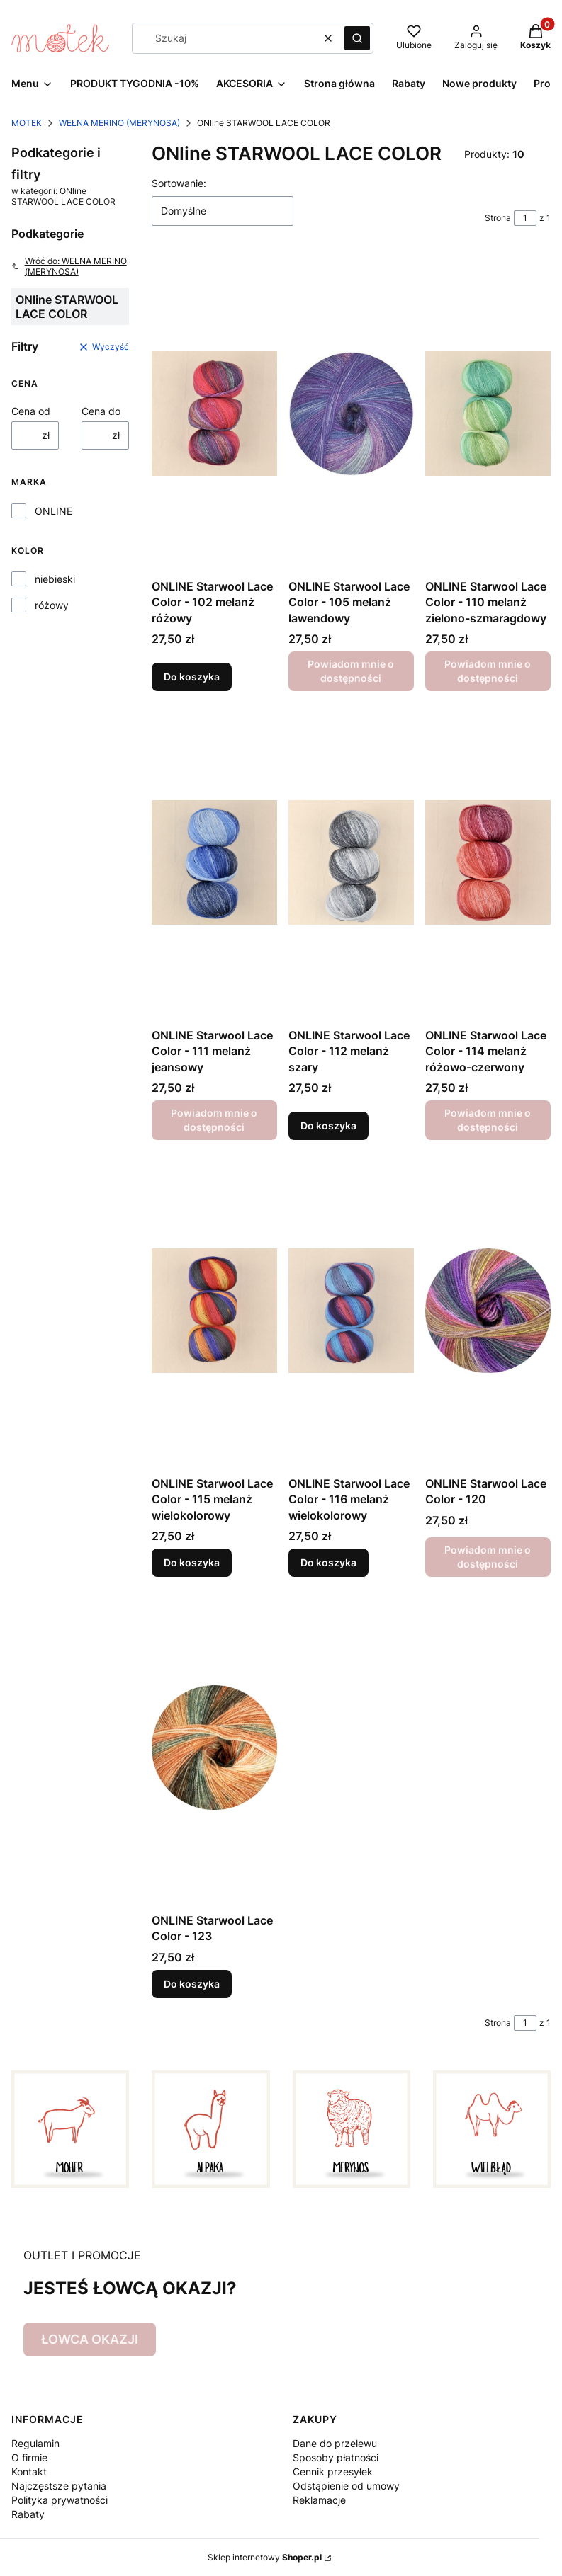  Describe the element at coordinates (328, 1125) in the screenshot. I see `Do koszyka [Do koszyka ONLINE Starwool Lace Color - 112 melanż szary]` at that location.